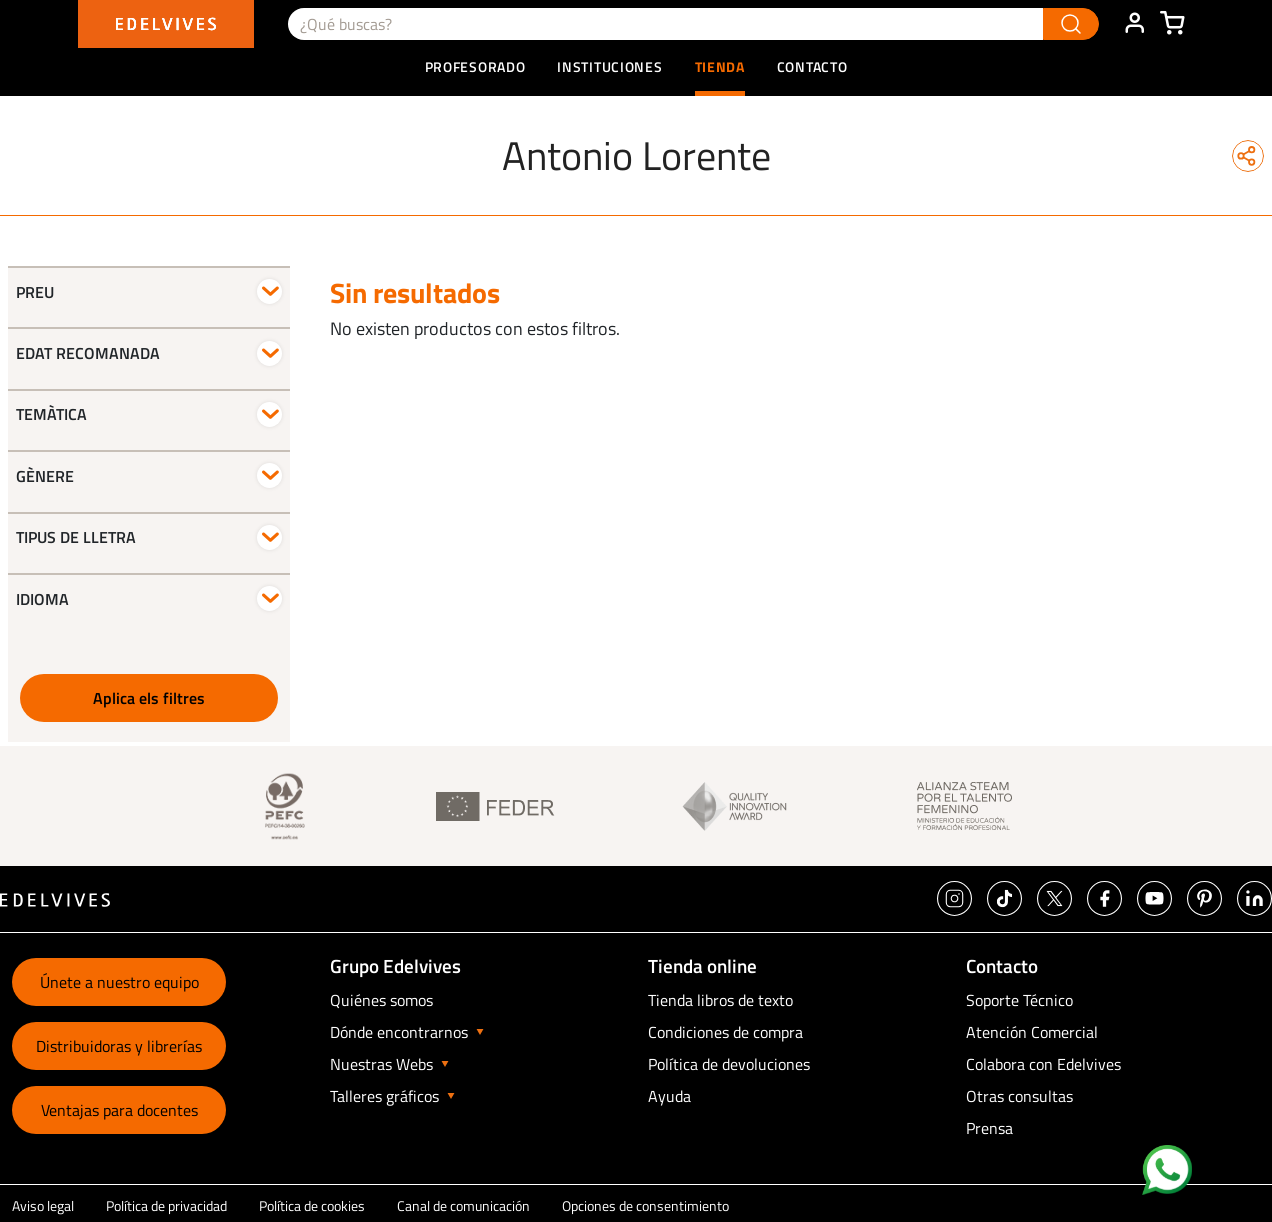 This screenshot has width=1272, height=1222. What do you see at coordinates (381, 1000) in the screenshot?
I see `Quiénes somos` at bounding box center [381, 1000].